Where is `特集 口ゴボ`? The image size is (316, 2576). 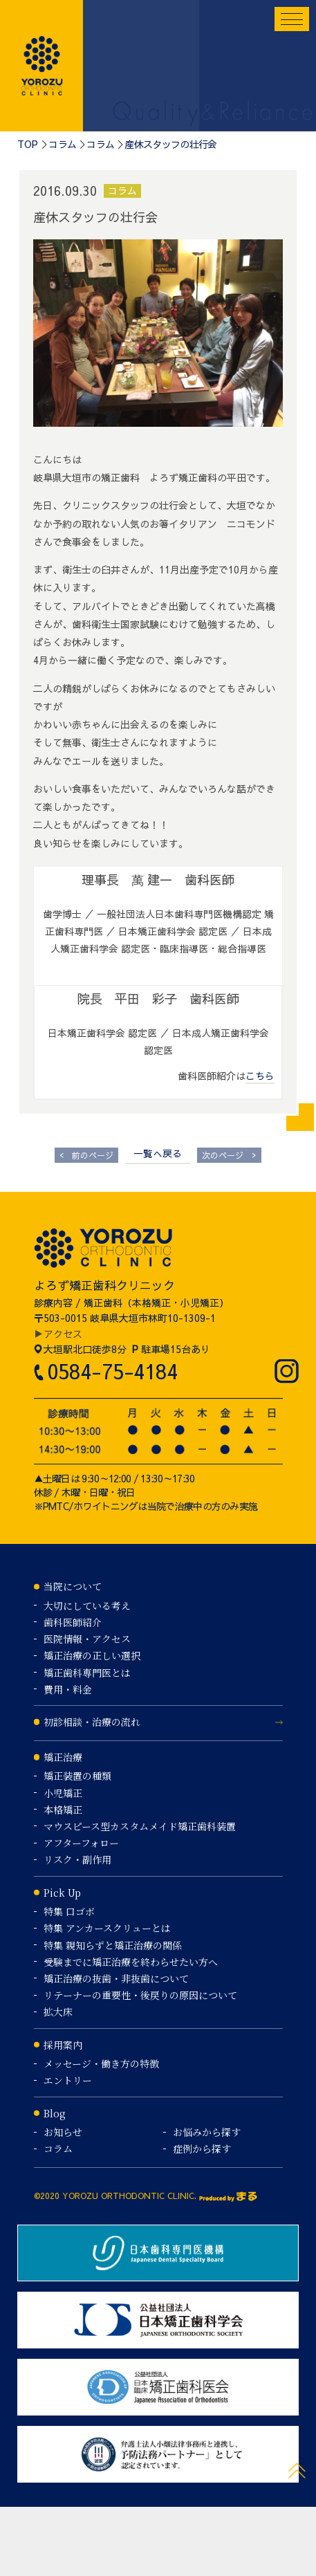
特集 口ゴボ is located at coordinates (69, 1911).